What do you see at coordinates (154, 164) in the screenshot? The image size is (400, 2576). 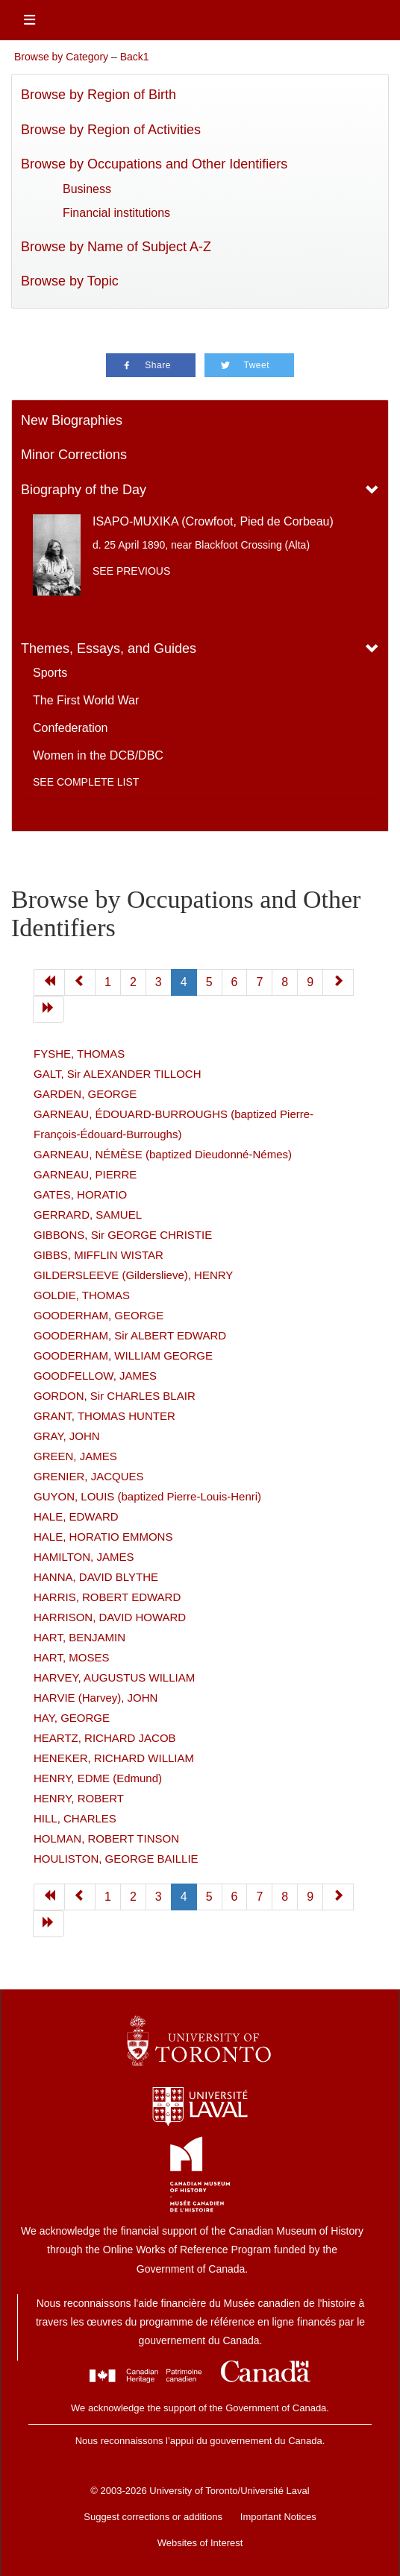 I see `Browse by Occupations and Other Identifiers` at bounding box center [154, 164].